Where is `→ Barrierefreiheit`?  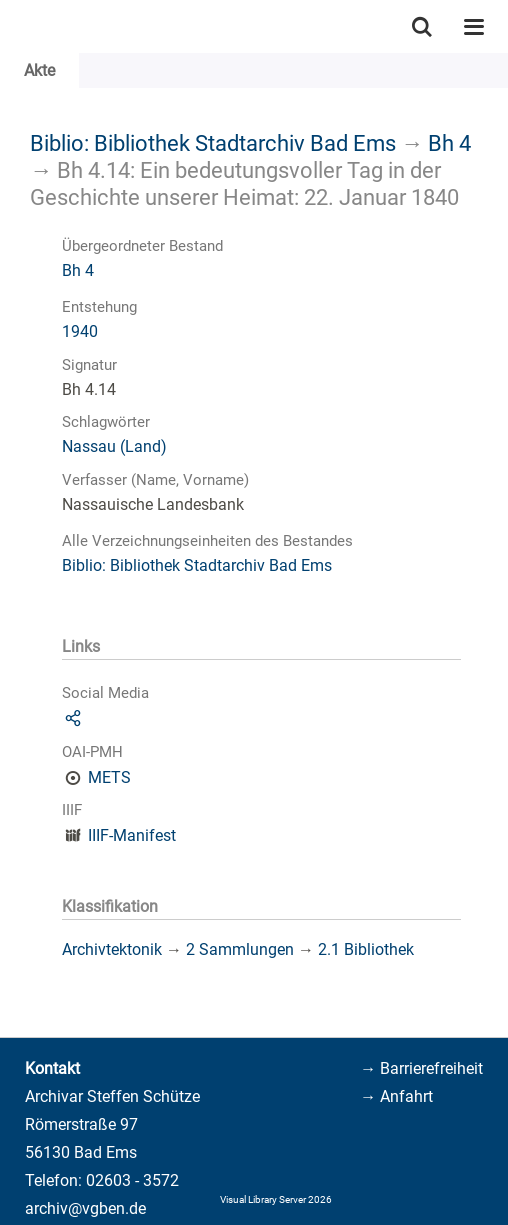
→ Barrierefreiheit is located at coordinates (421, 1068).